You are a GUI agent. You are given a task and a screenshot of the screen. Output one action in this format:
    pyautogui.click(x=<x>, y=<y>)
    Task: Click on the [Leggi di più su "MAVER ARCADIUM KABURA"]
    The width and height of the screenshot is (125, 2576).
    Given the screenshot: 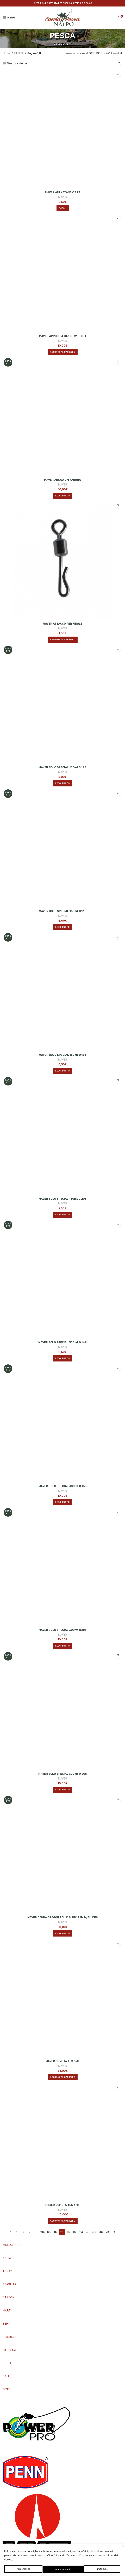 What is the action you would take?
    pyautogui.click(x=62, y=380)
    